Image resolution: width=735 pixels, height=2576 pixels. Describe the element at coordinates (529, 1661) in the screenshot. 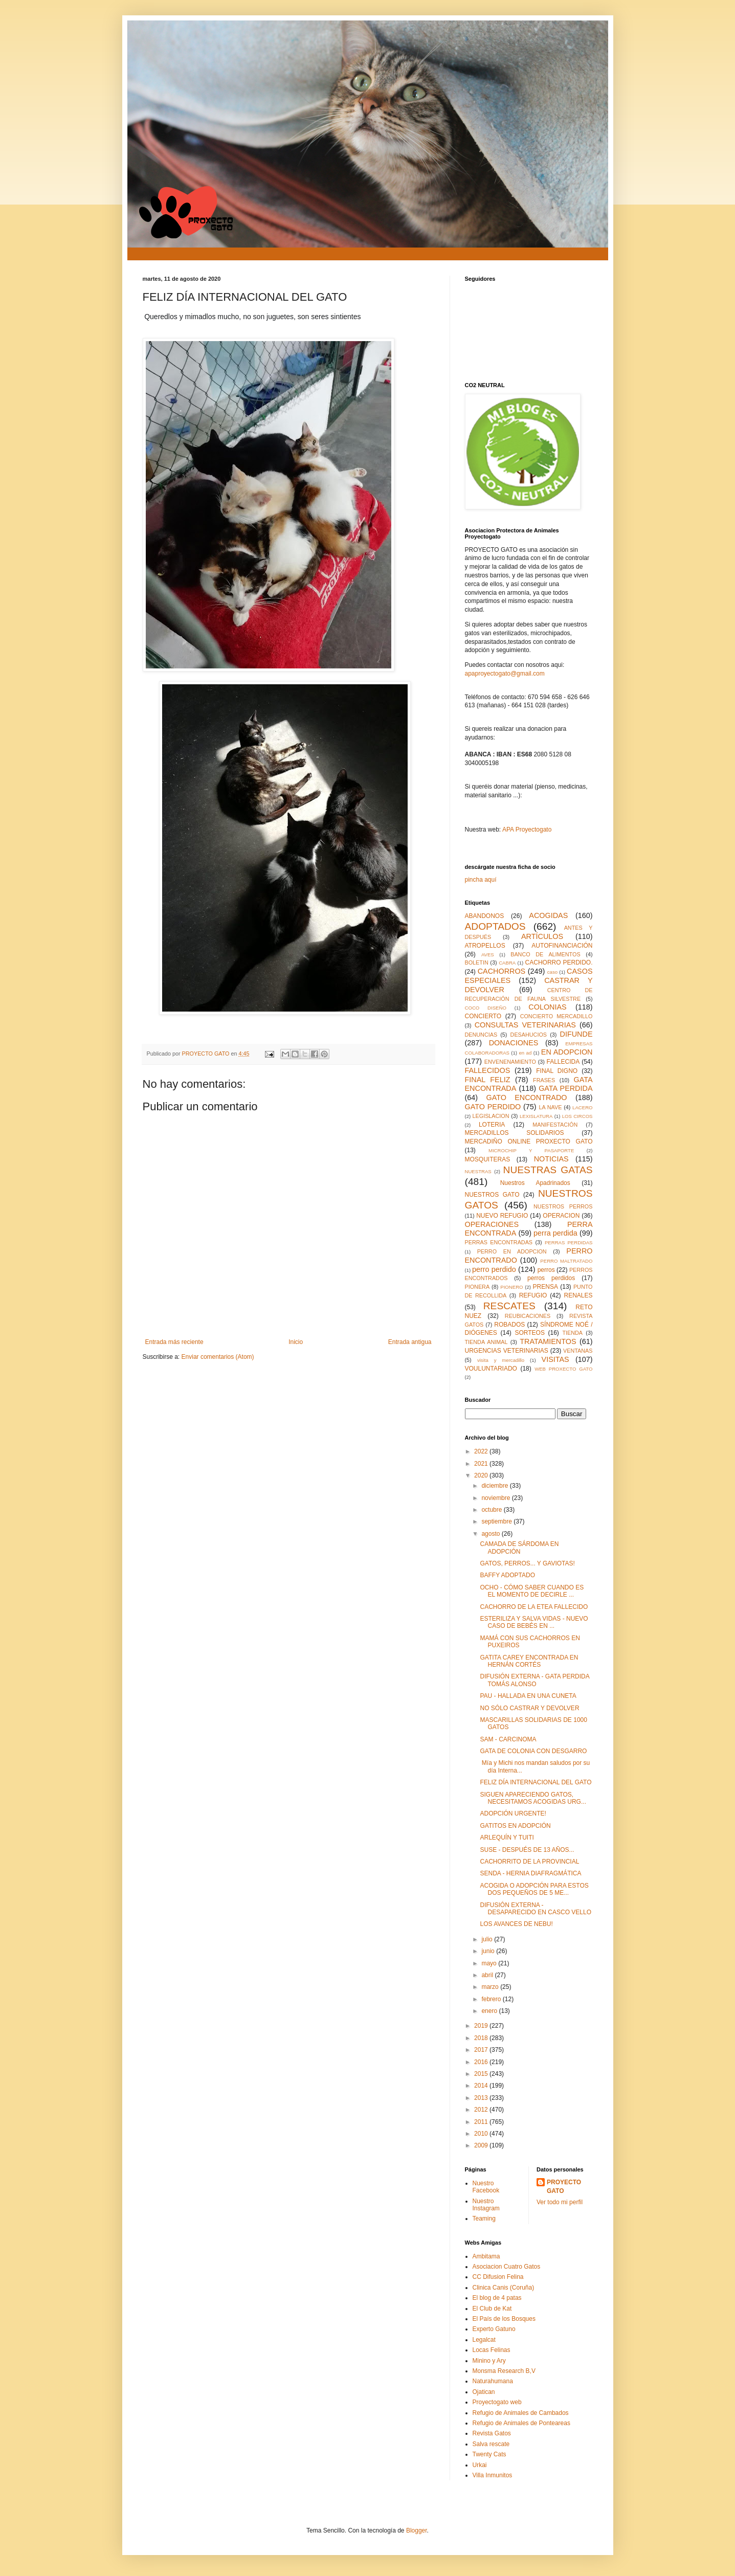

I see `GATITA CAREY ENCONTRADA EN HERNÁN CORTÉS` at that location.